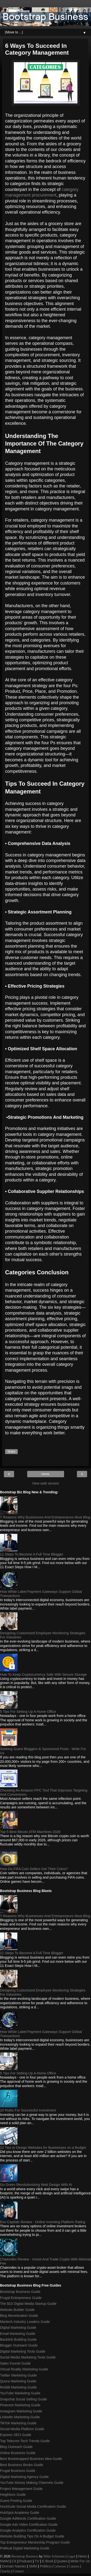 Image resolution: width=91 pixels, height=2576 pixels. What do you see at coordinates (21, 2411) in the screenshot?
I see `Instagram Marketing Guide` at bounding box center [21, 2411].